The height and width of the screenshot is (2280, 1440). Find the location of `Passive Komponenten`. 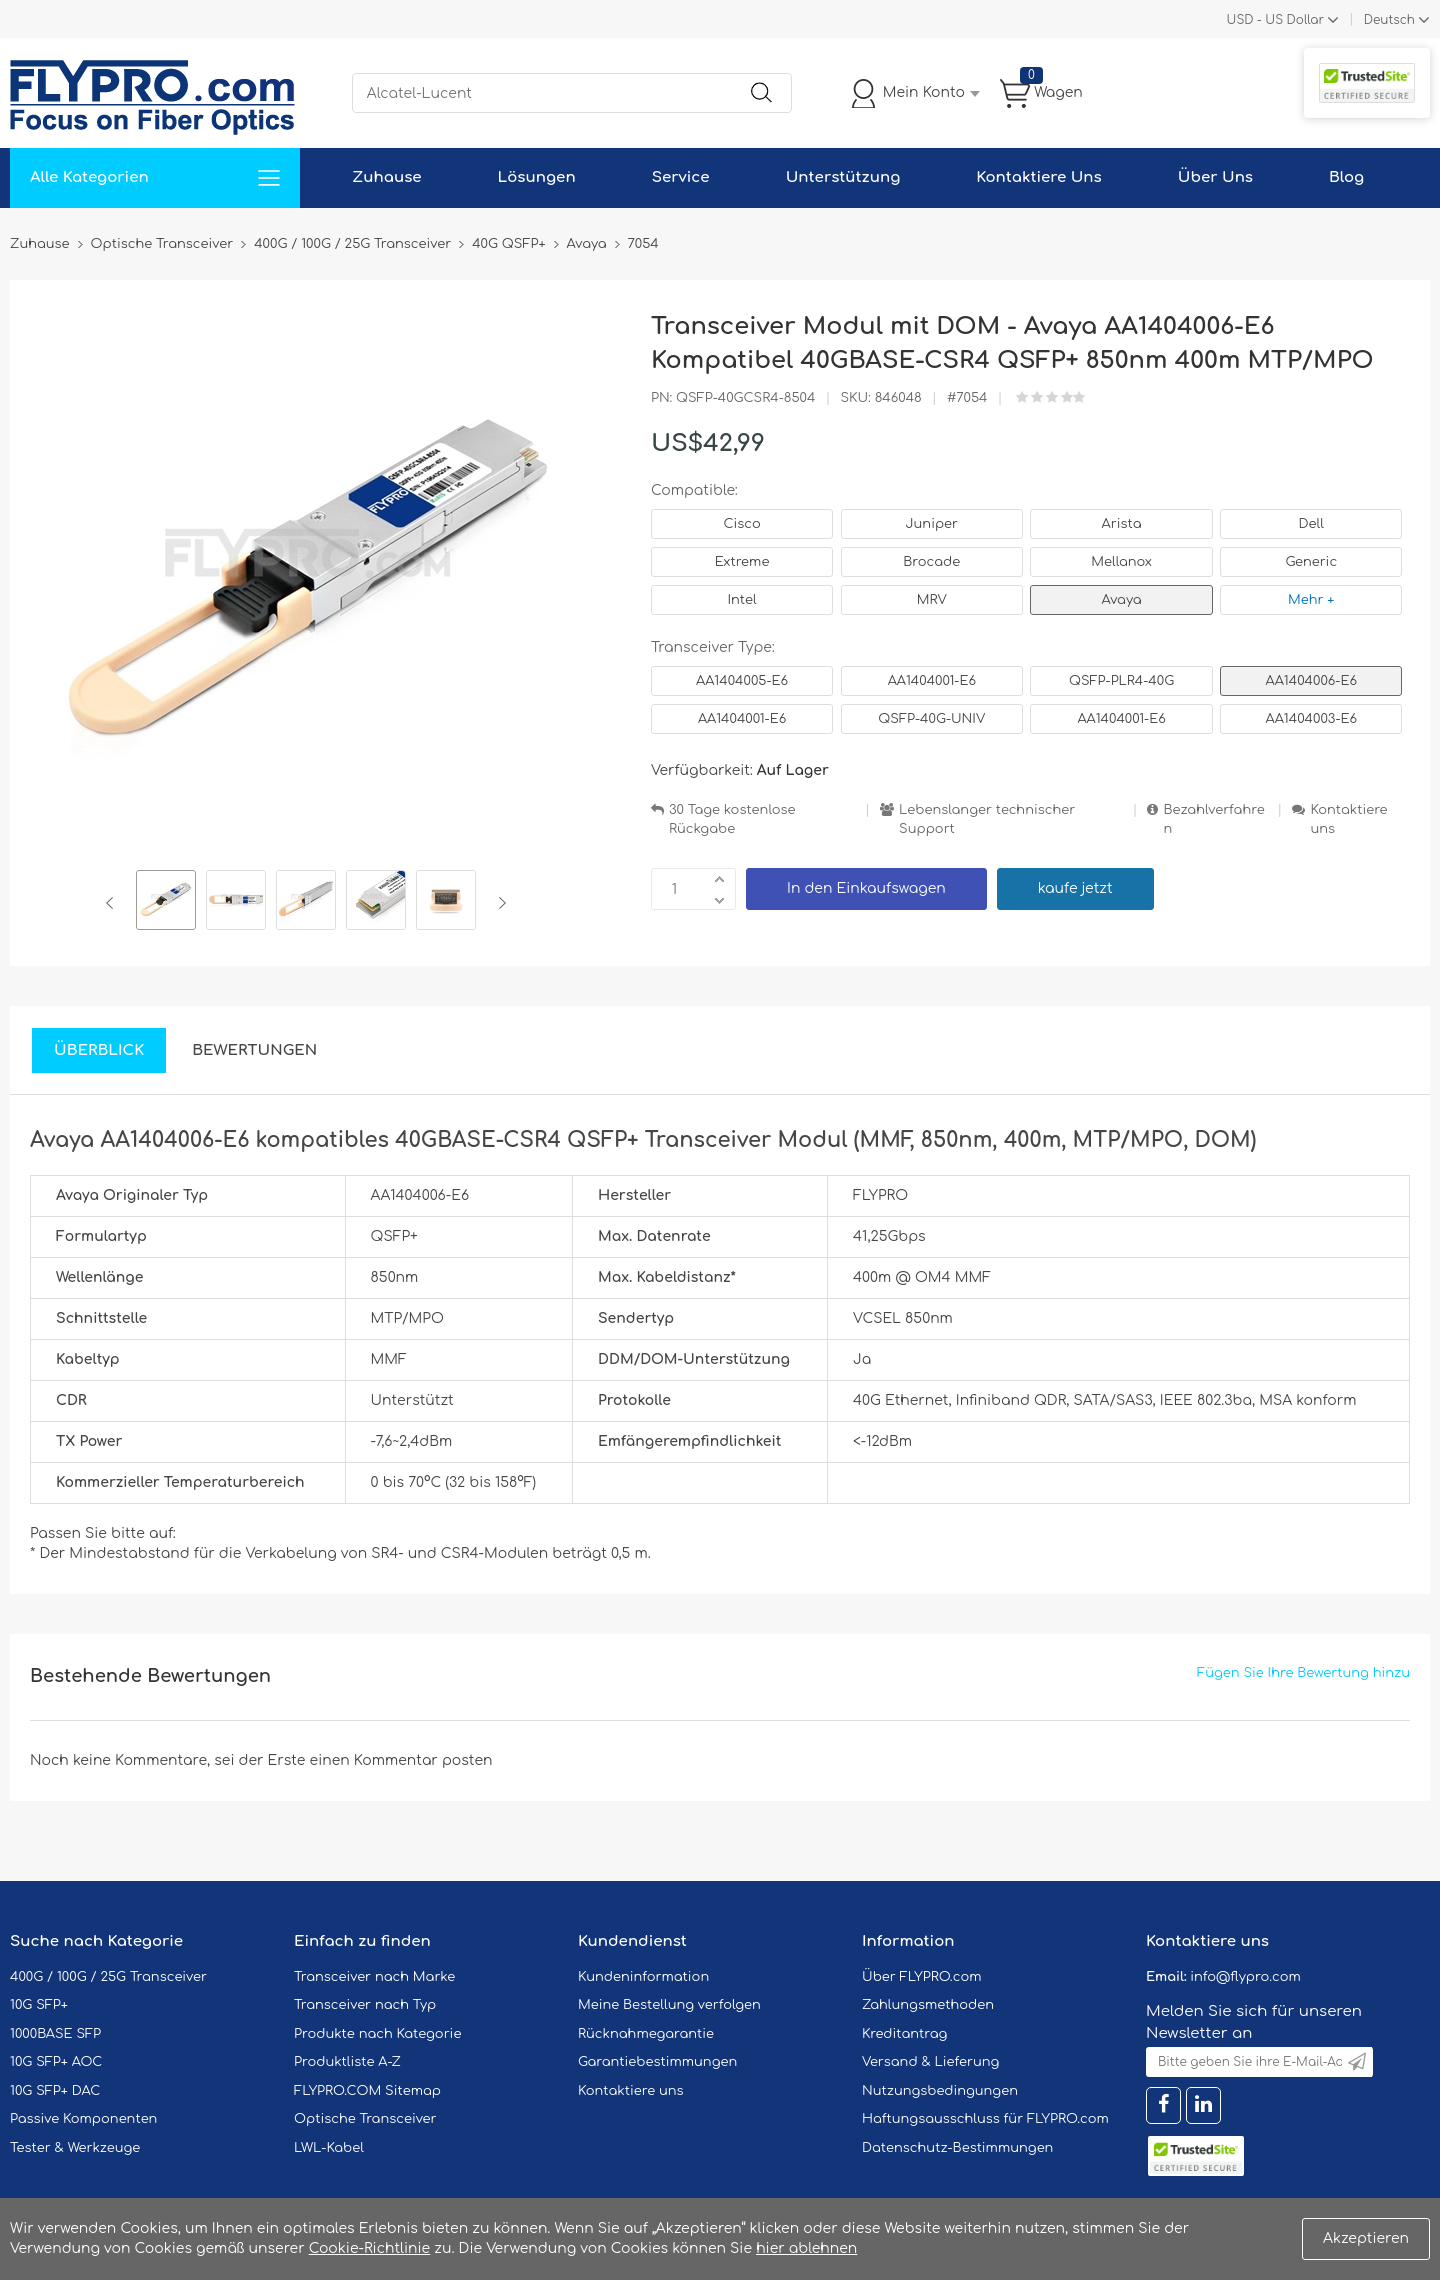

Passive Komponenten is located at coordinates (83, 2119).